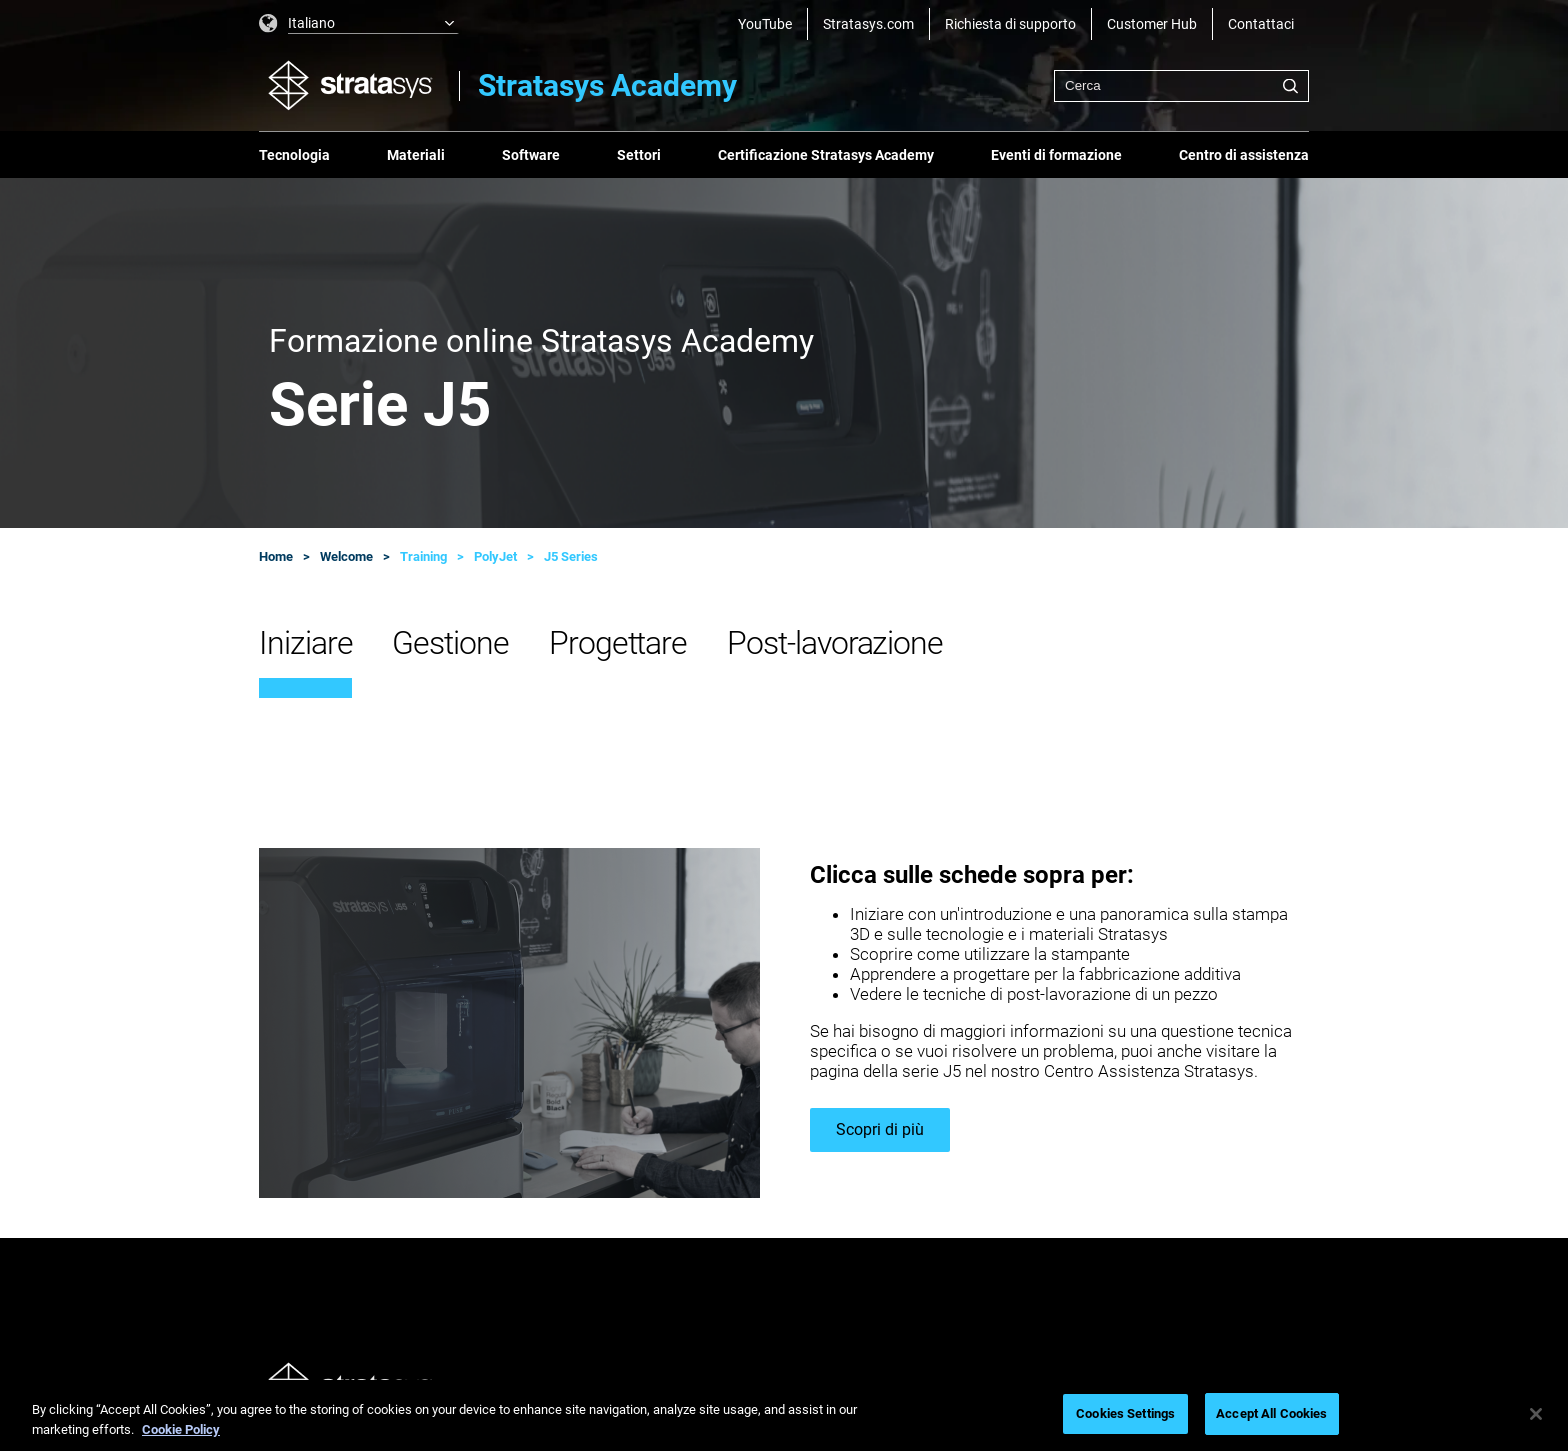 The height and width of the screenshot is (1451, 1568). Describe the element at coordinates (416, 155) in the screenshot. I see `Materiali` at that location.